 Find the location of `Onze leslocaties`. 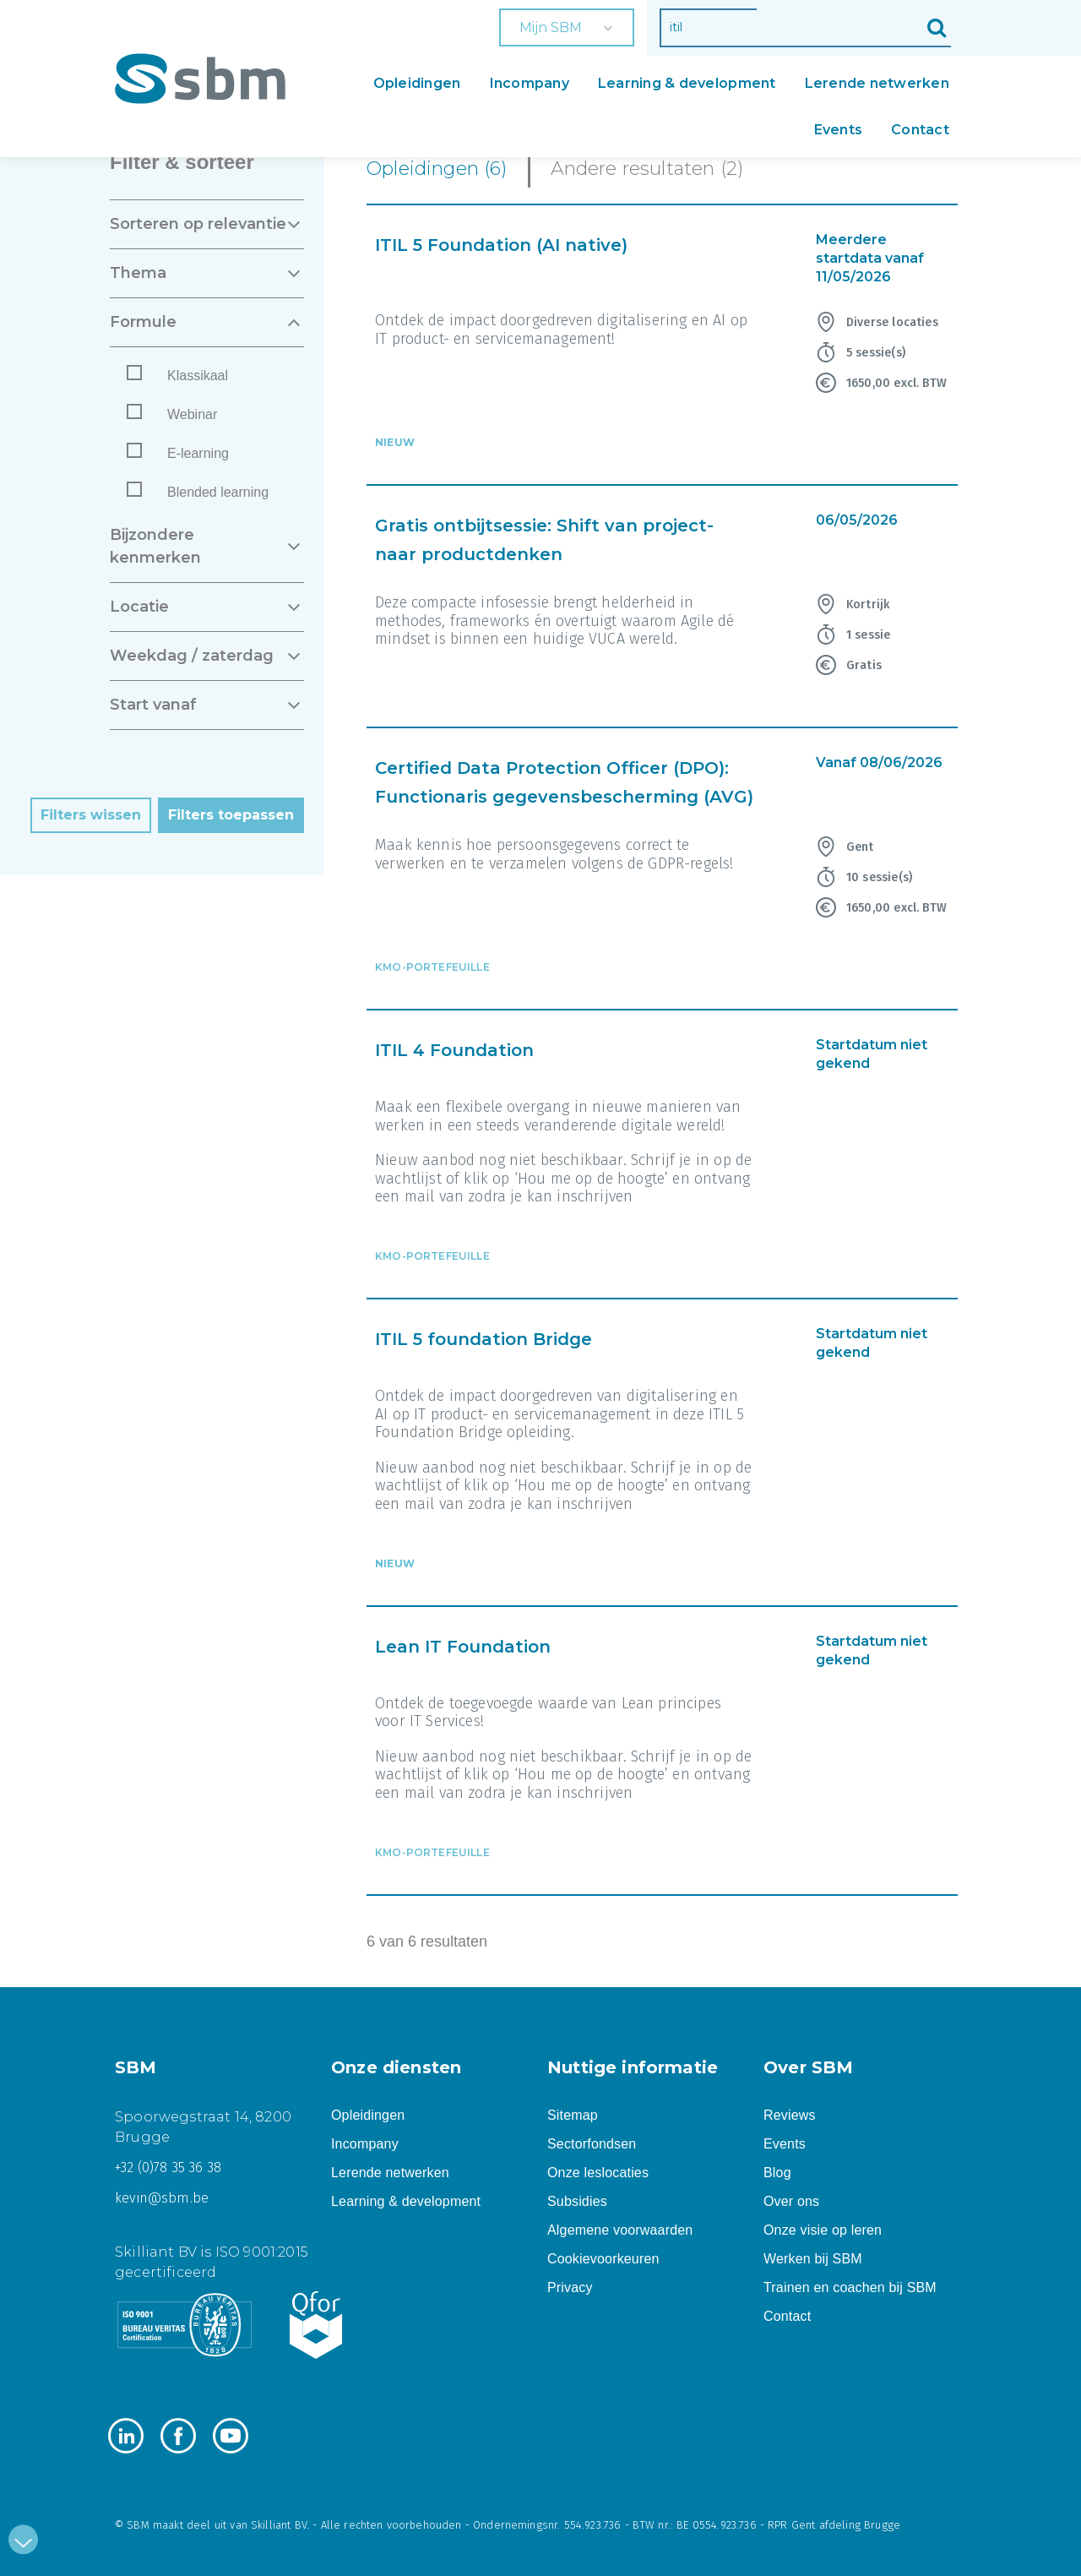

Onze leslocaties is located at coordinates (598, 2172).